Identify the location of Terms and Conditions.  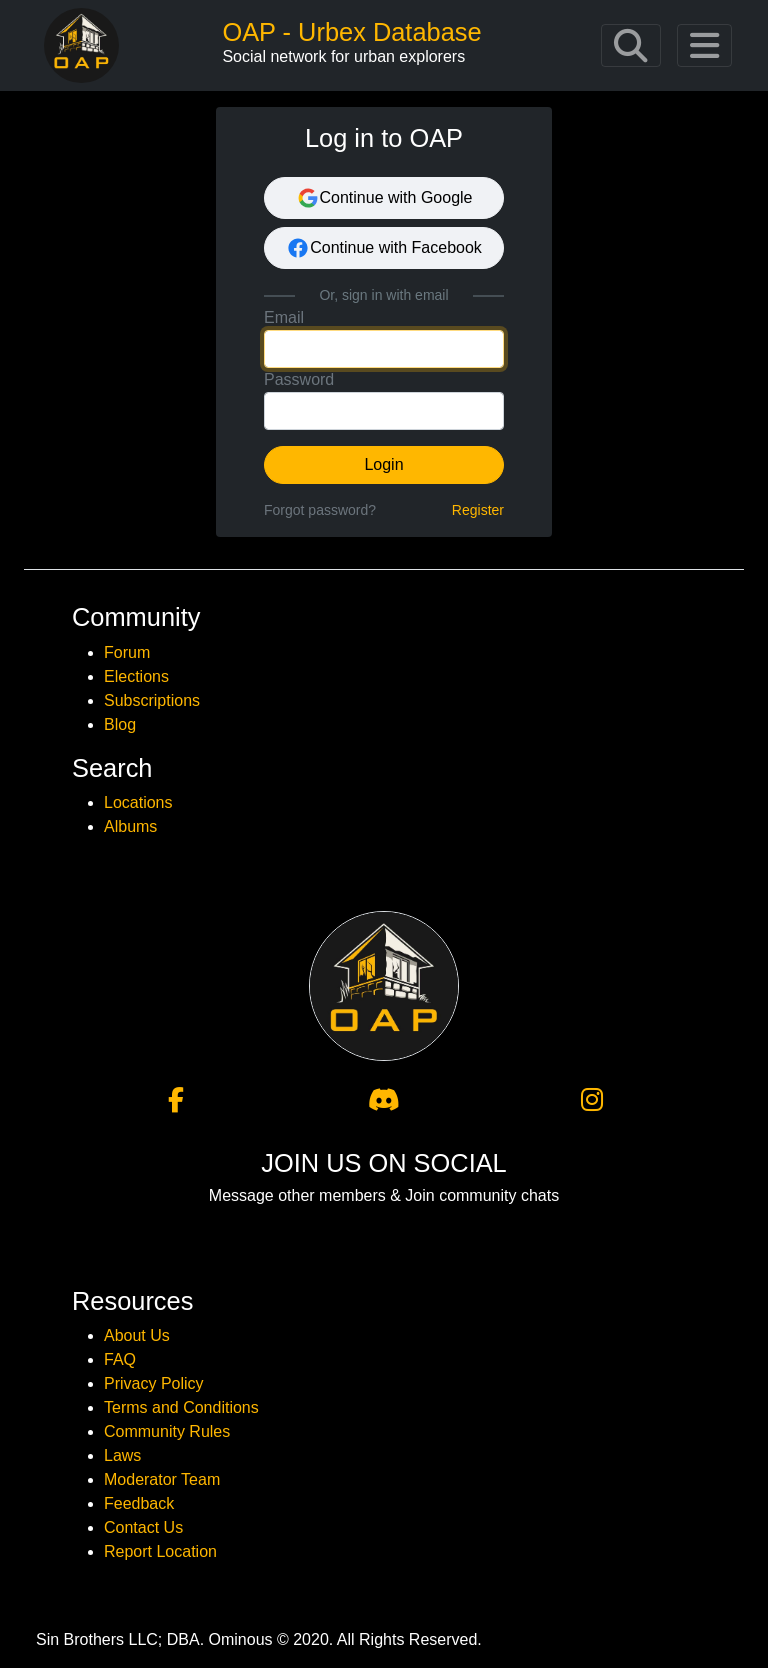
(181, 1407).